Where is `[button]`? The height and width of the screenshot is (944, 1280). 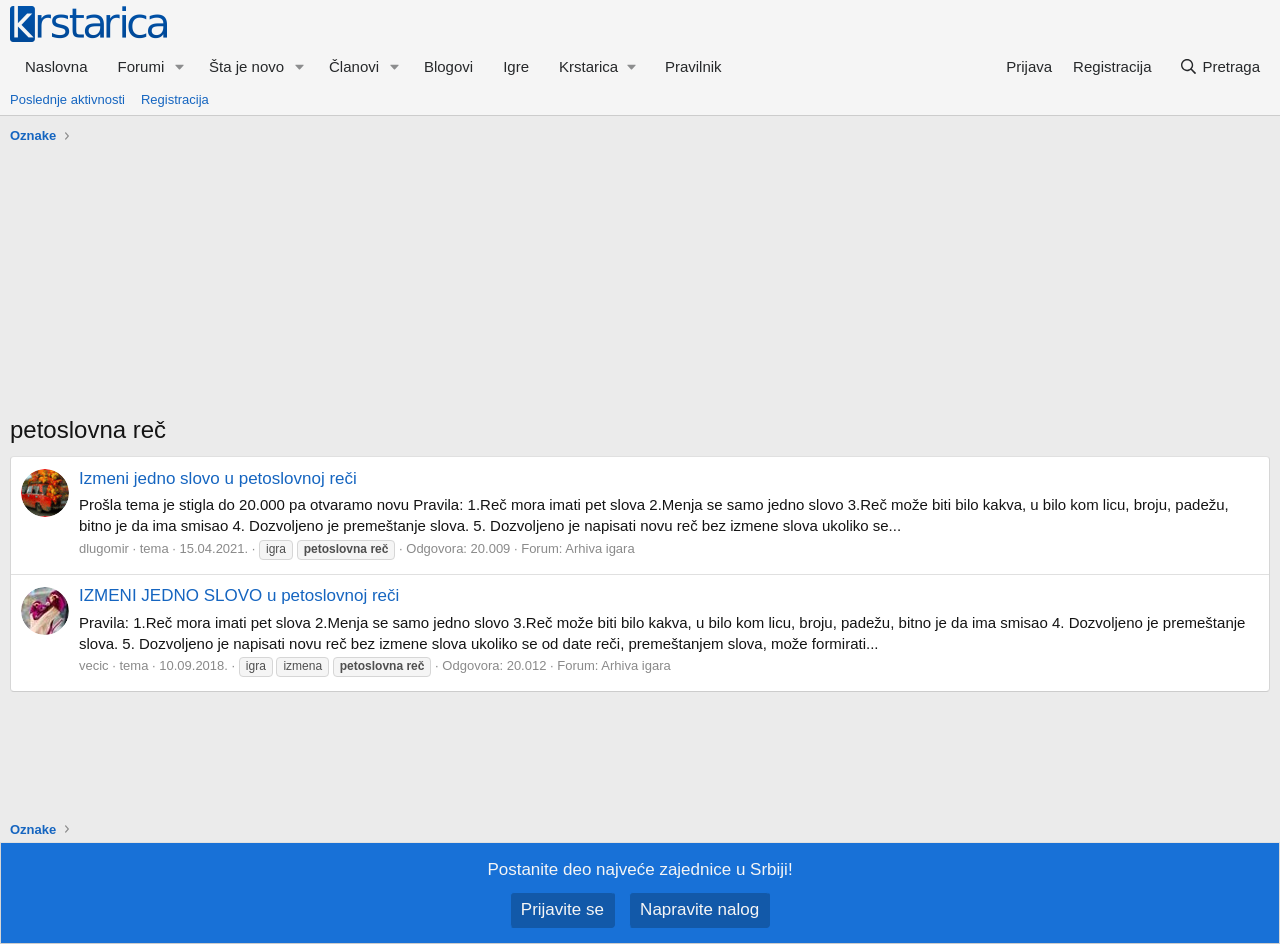
[button] is located at coordinates (180, 66).